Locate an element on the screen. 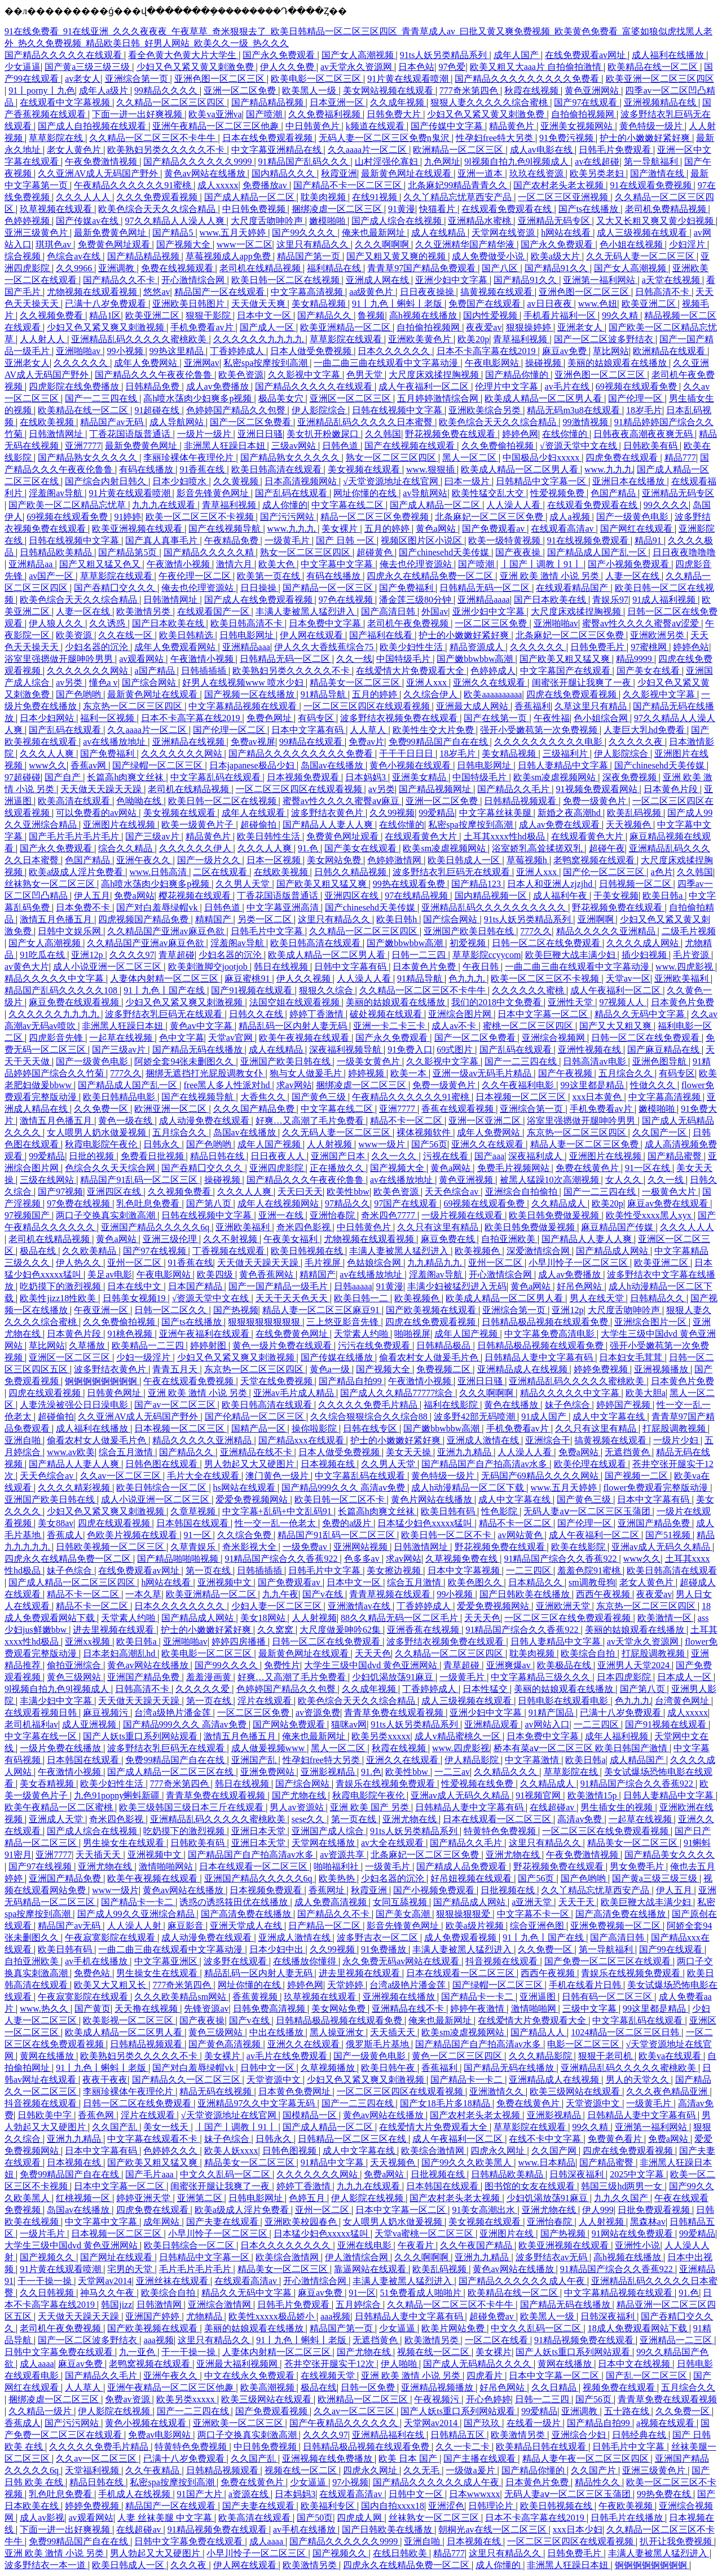  我们的2018中文免费看 is located at coordinates (497, 1002).